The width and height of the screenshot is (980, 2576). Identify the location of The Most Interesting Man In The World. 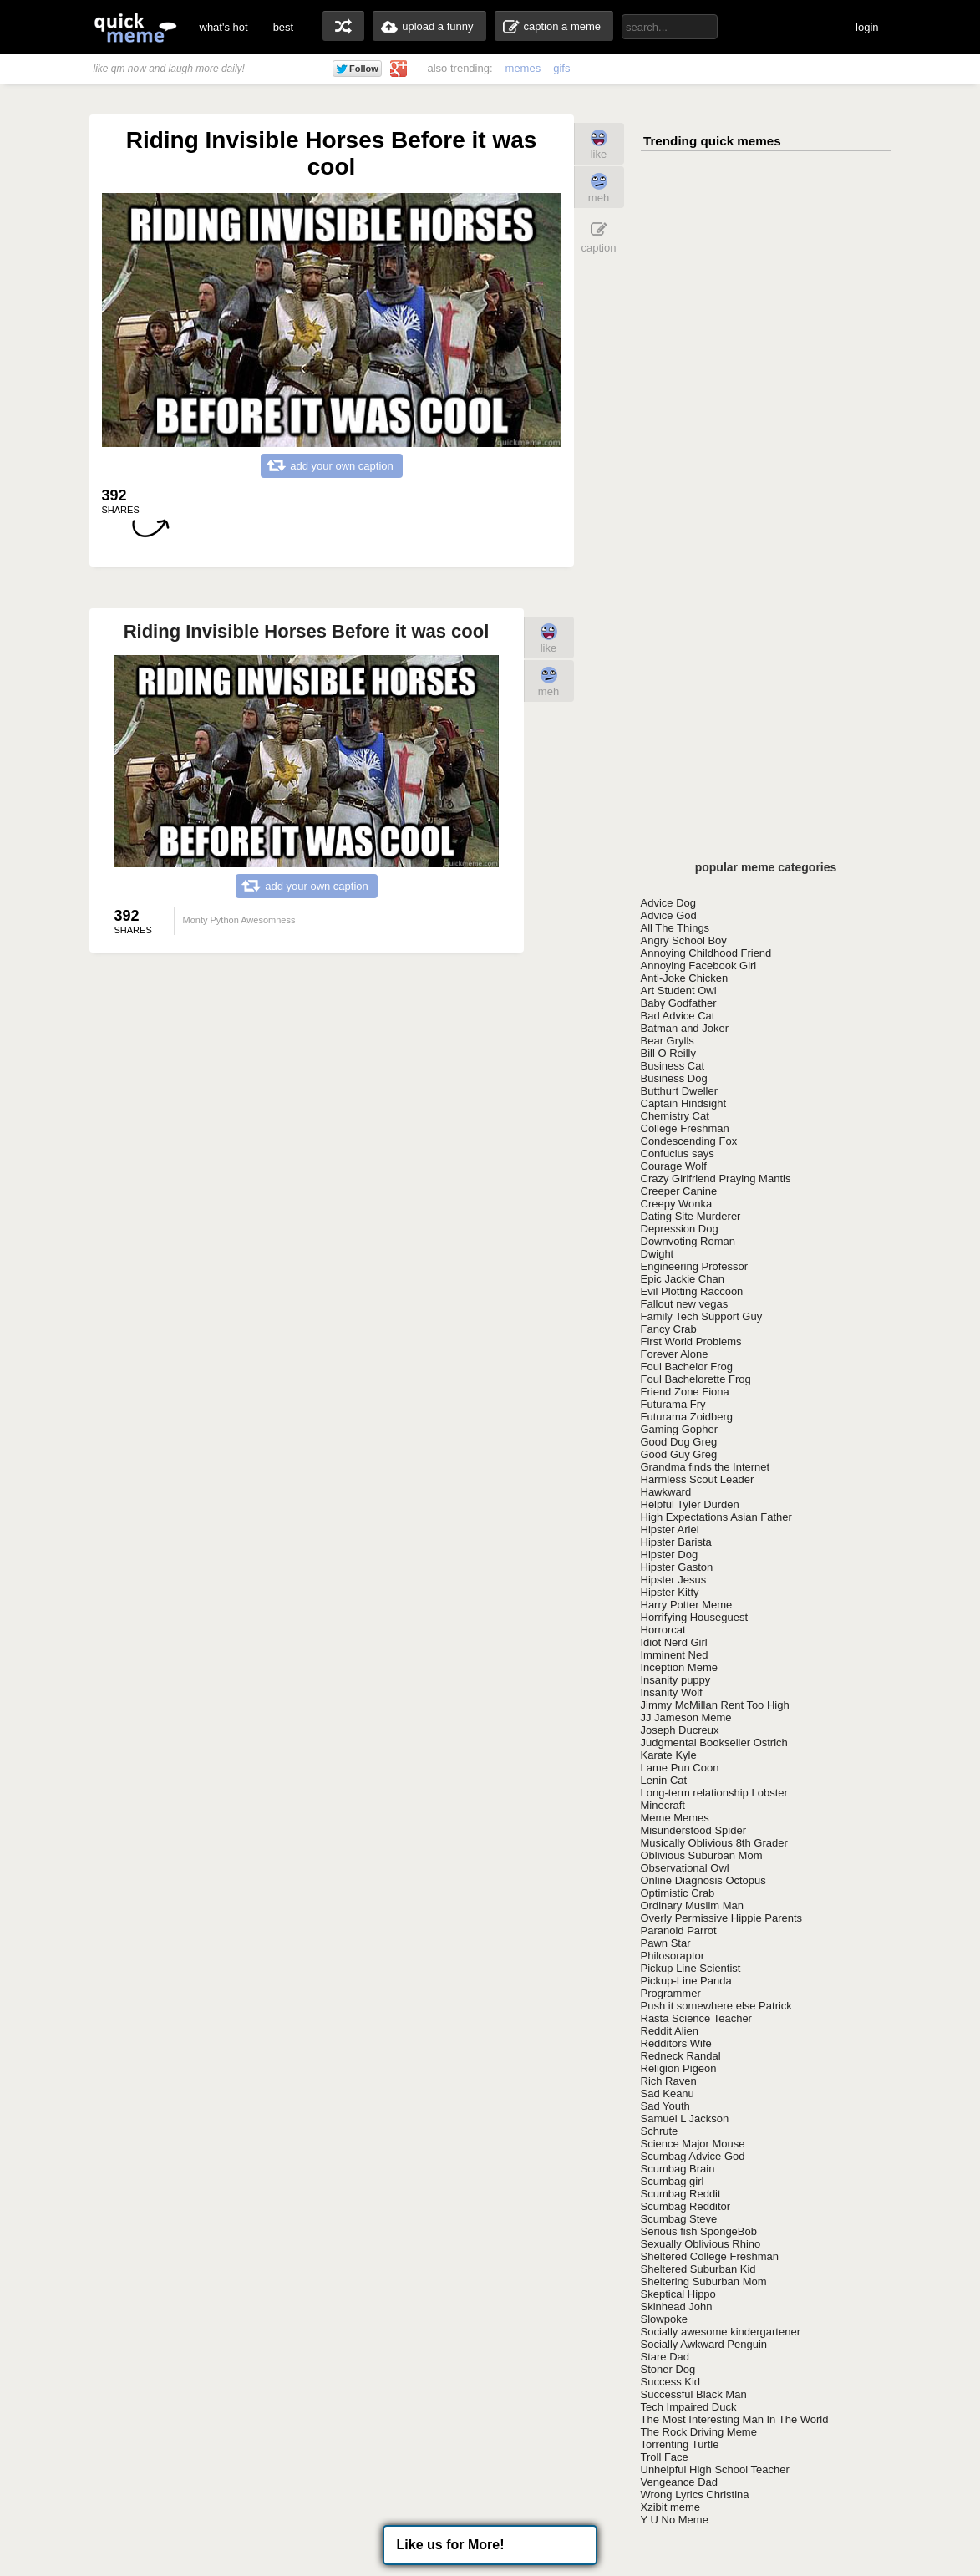
(735, 2419).